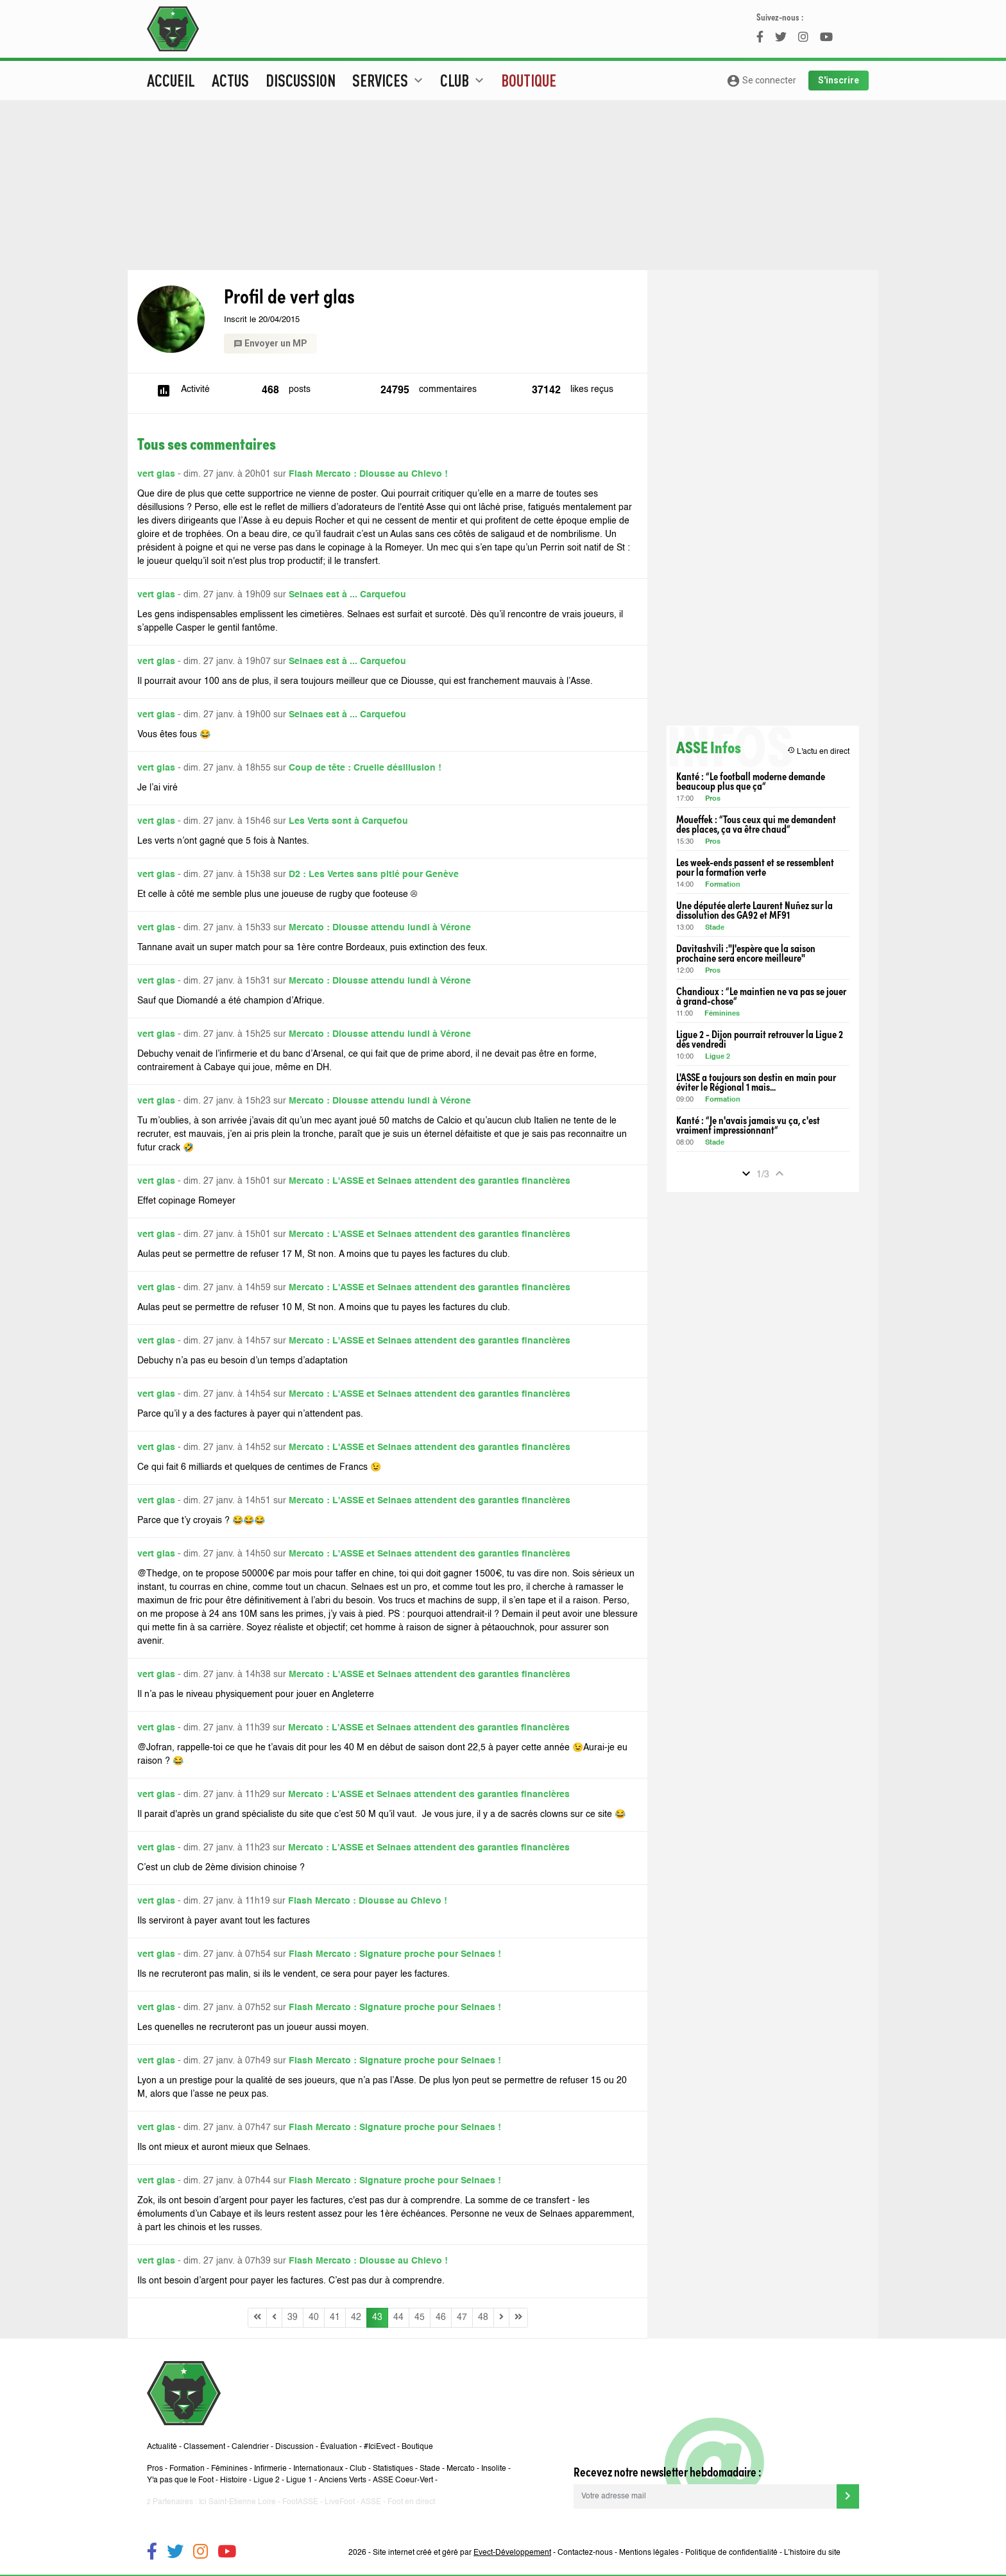 Image resolution: width=1006 pixels, height=2576 pixels. Describe the element at coordinates (318, 2469) in the screenshot. I see `Internationaux` at that location.